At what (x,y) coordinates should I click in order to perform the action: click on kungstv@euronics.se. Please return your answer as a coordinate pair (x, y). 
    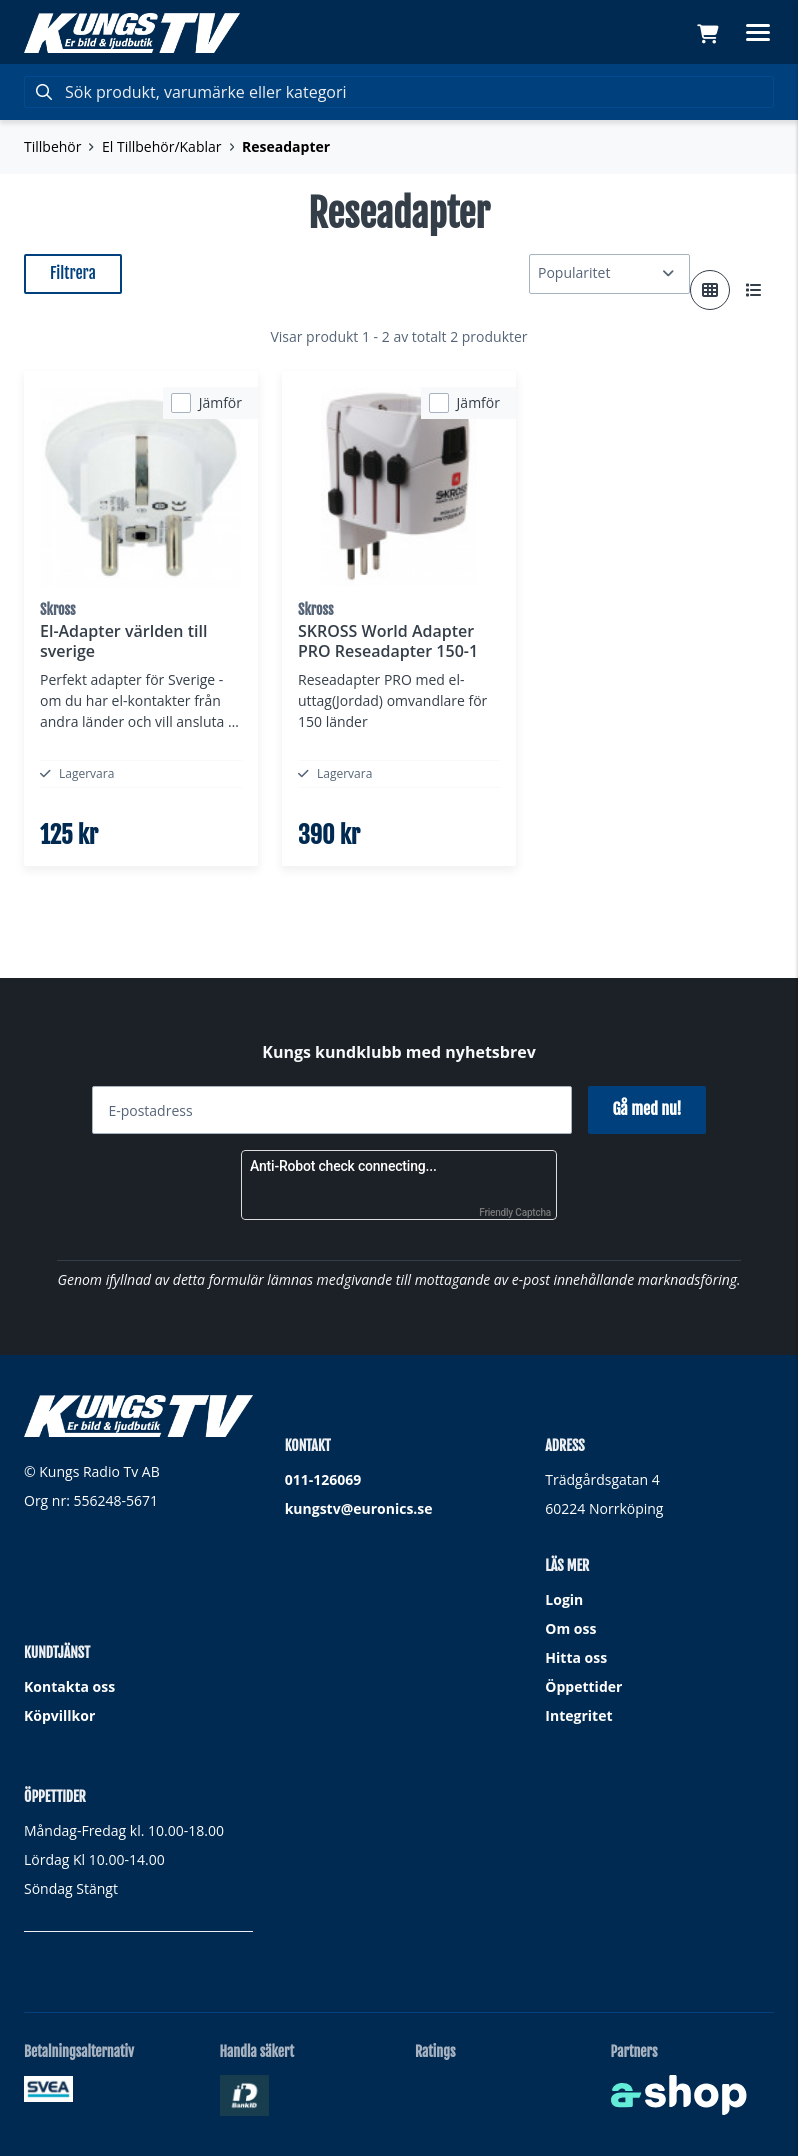
    Looking at the image, I should click on (359, 1508).